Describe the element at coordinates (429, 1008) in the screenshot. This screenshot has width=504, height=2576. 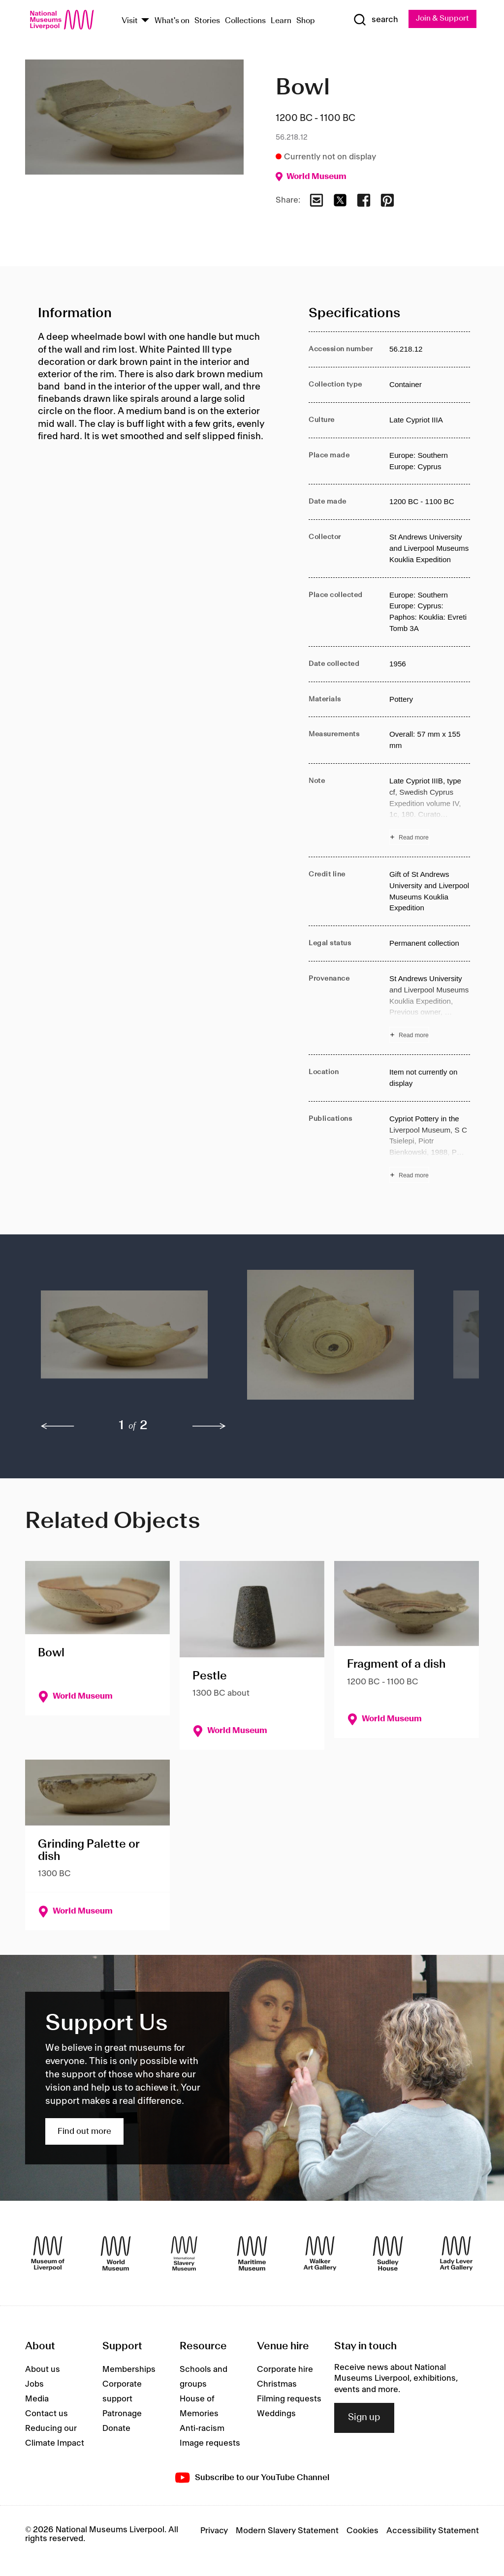
I see `[Read more about Provenance]` at that location.